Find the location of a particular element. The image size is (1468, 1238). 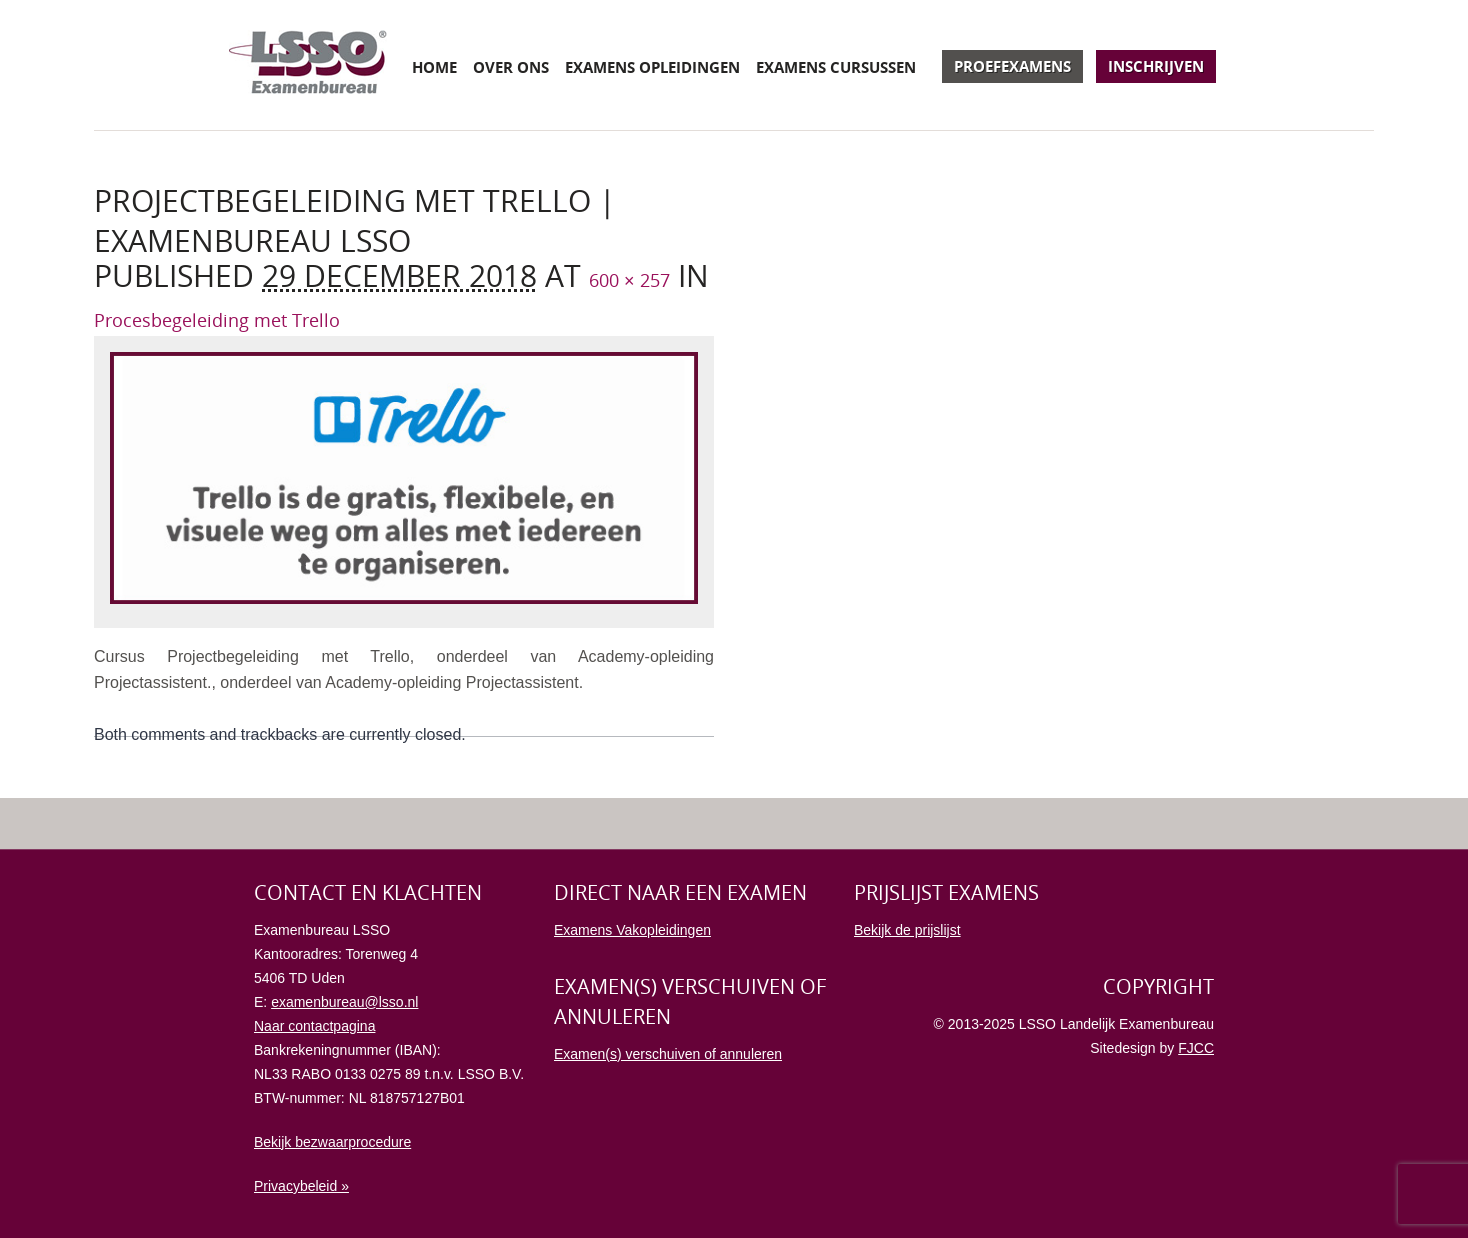

Proefexamens is located at coordinates (1012, 66).